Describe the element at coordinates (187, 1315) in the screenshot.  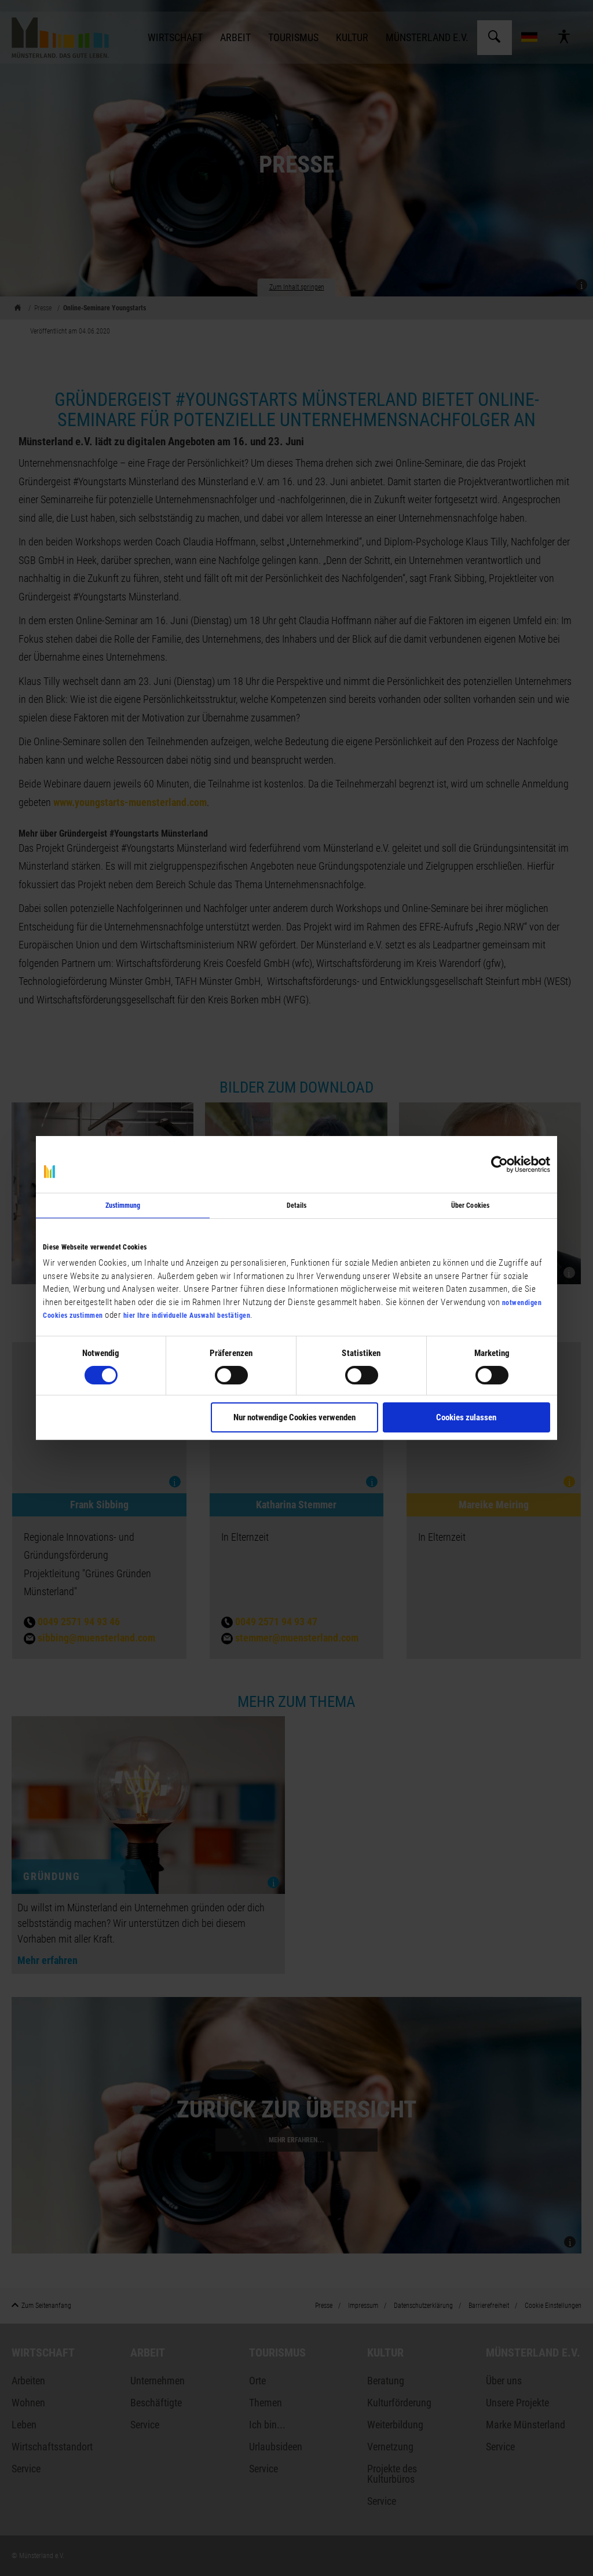
I see `hier Ihre individuelle Auswahl bestätigen` at that location.